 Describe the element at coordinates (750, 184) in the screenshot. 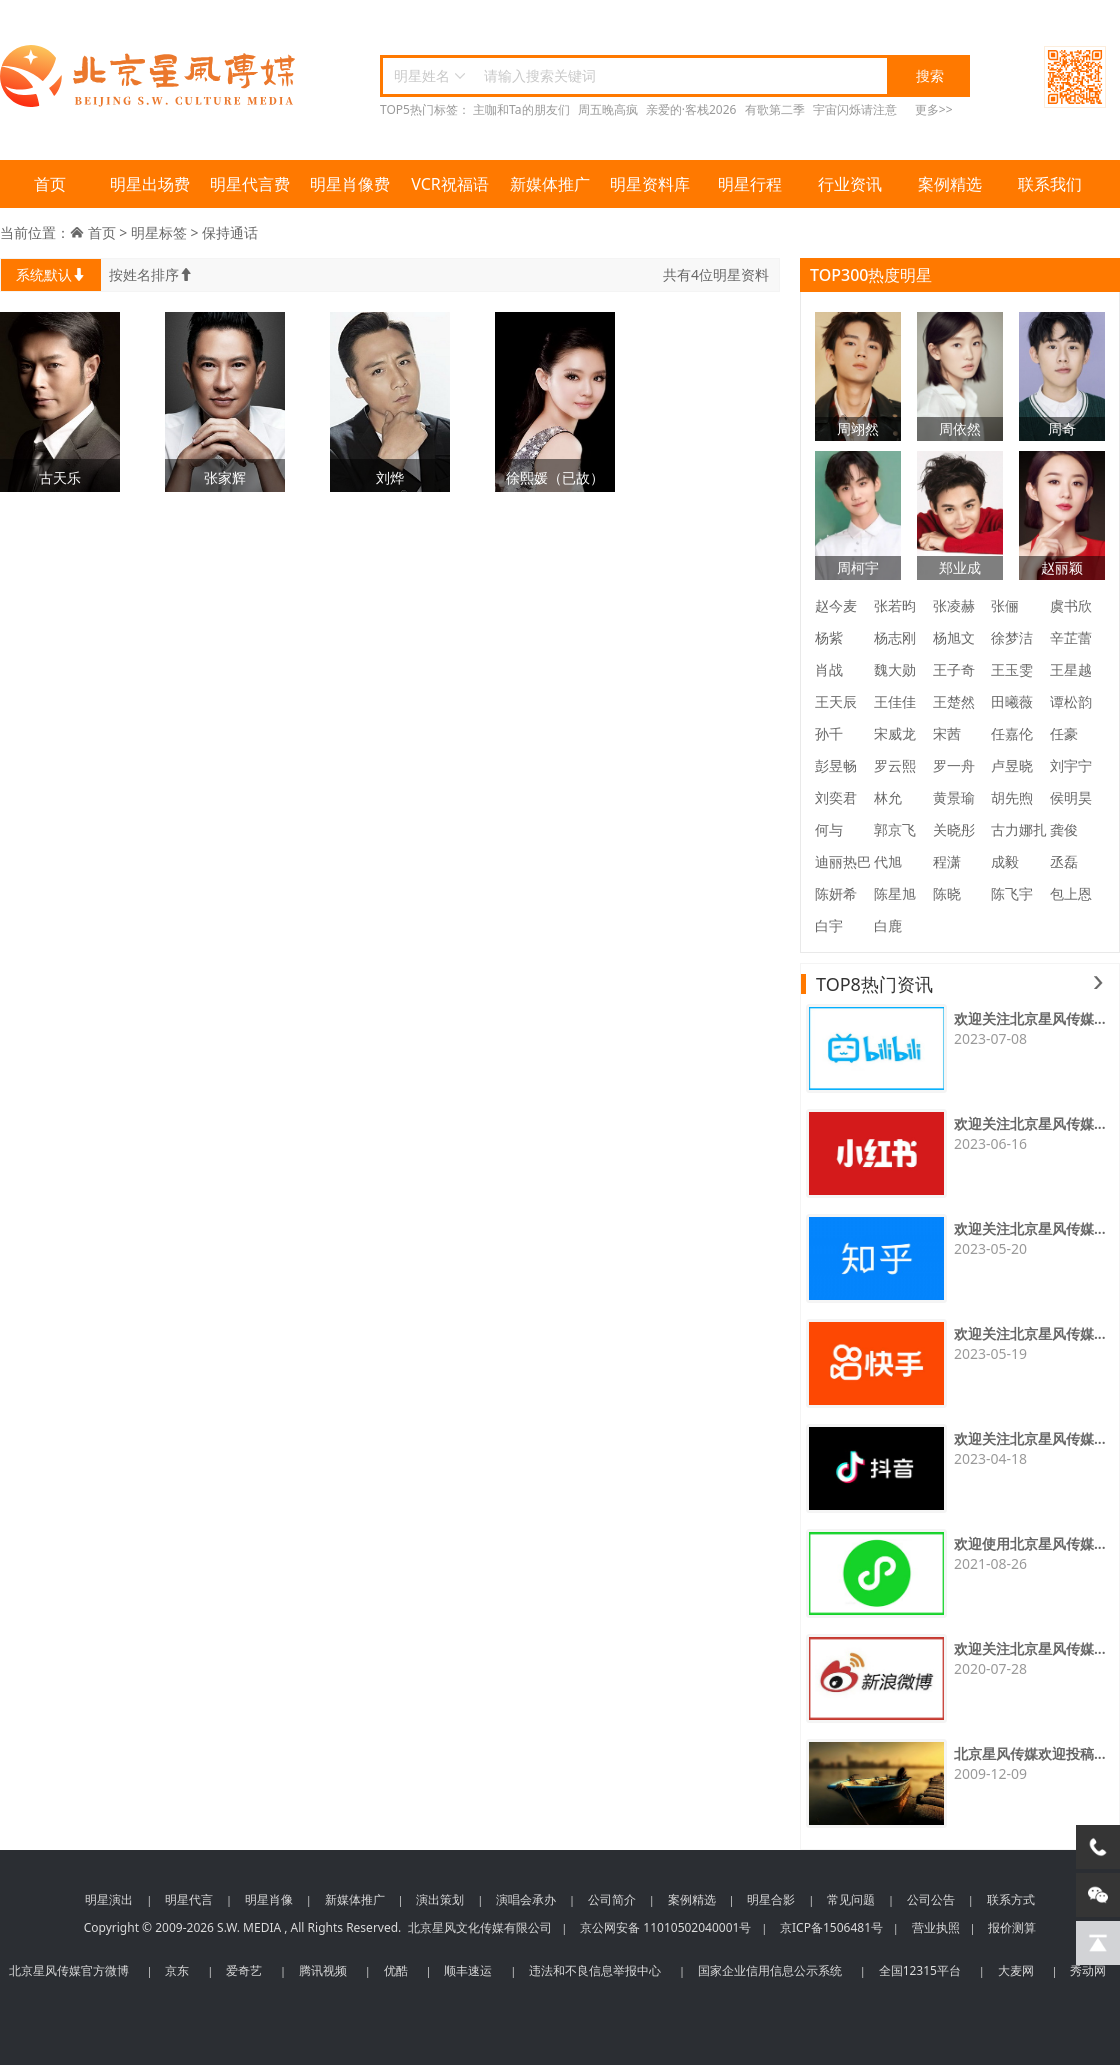

I see `明星行程` at that location.